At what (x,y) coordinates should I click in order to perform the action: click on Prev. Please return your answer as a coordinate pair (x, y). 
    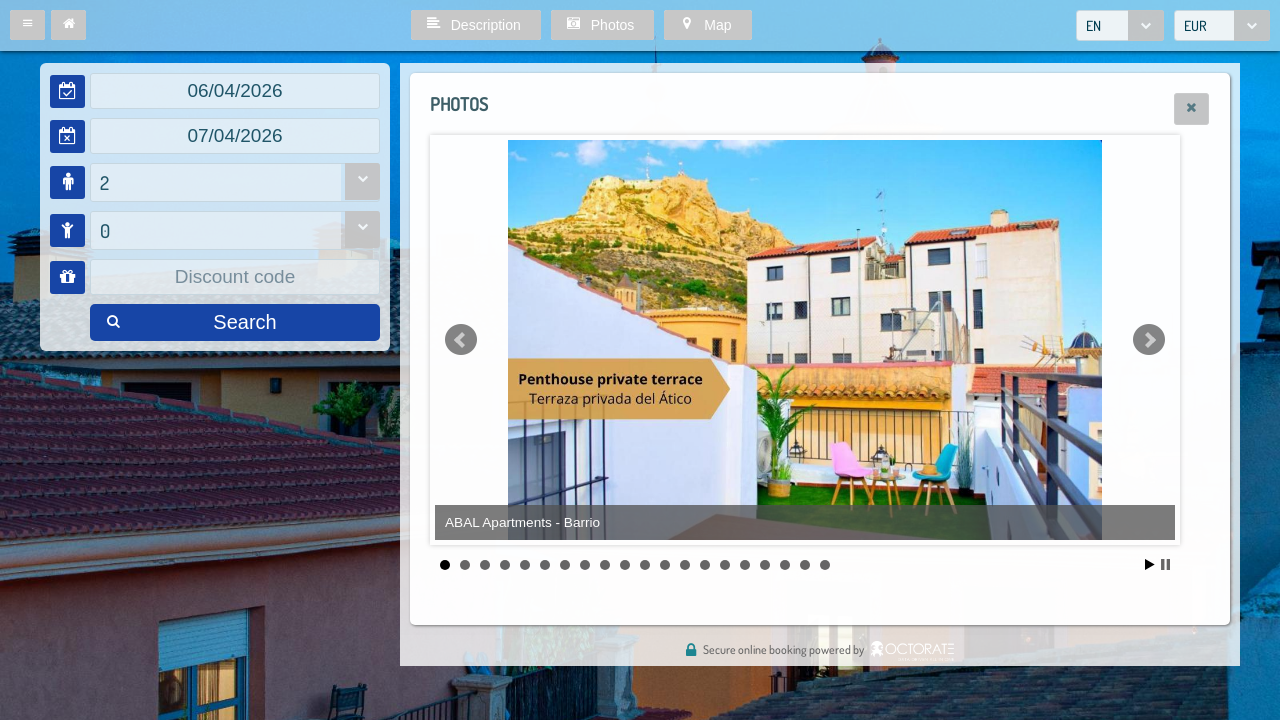
    Looking at the image, I should click on (461, 340).